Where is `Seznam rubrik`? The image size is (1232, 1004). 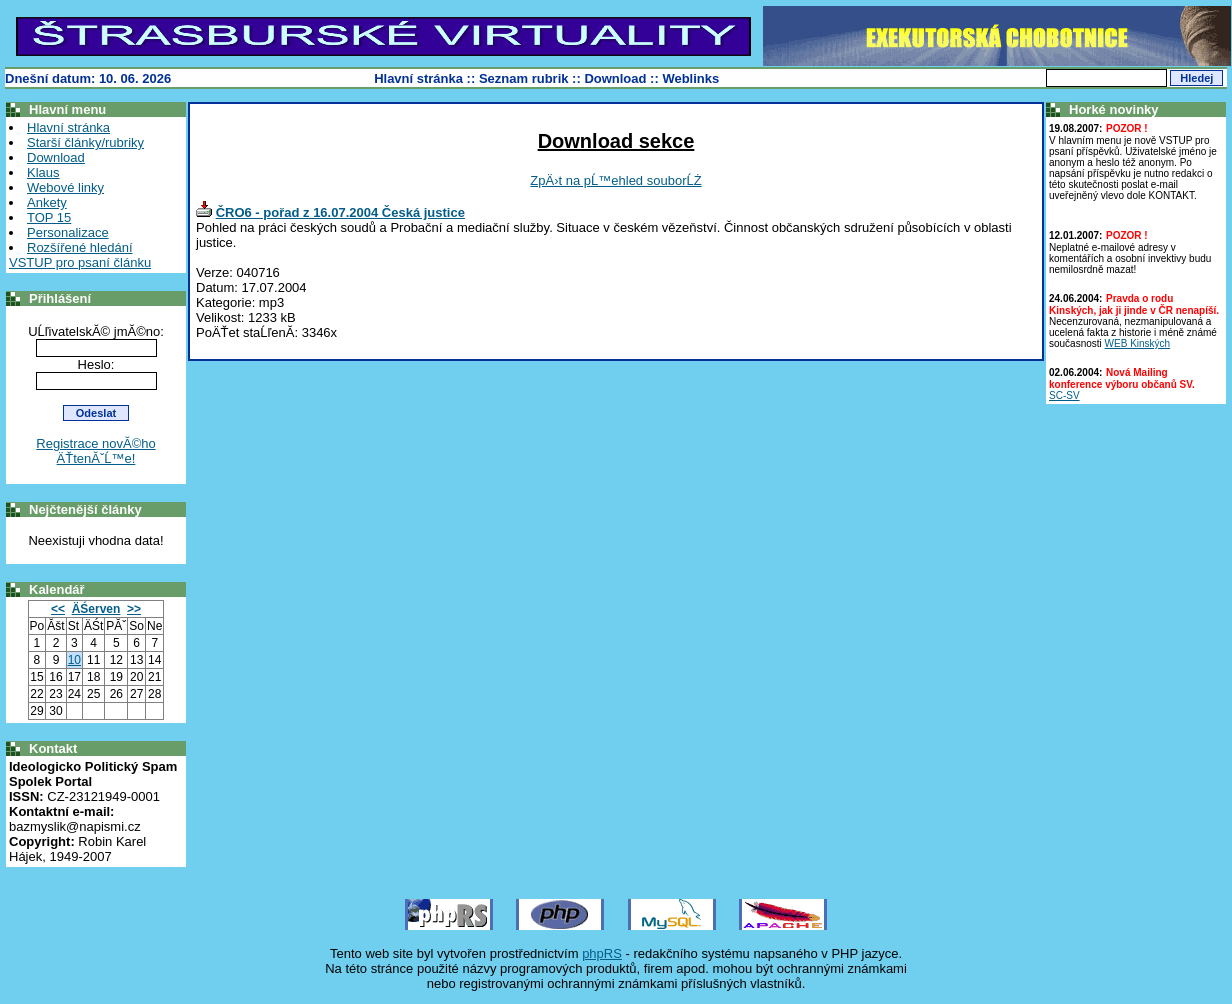
Seznam rubrik is located at coordinates (524, 78).